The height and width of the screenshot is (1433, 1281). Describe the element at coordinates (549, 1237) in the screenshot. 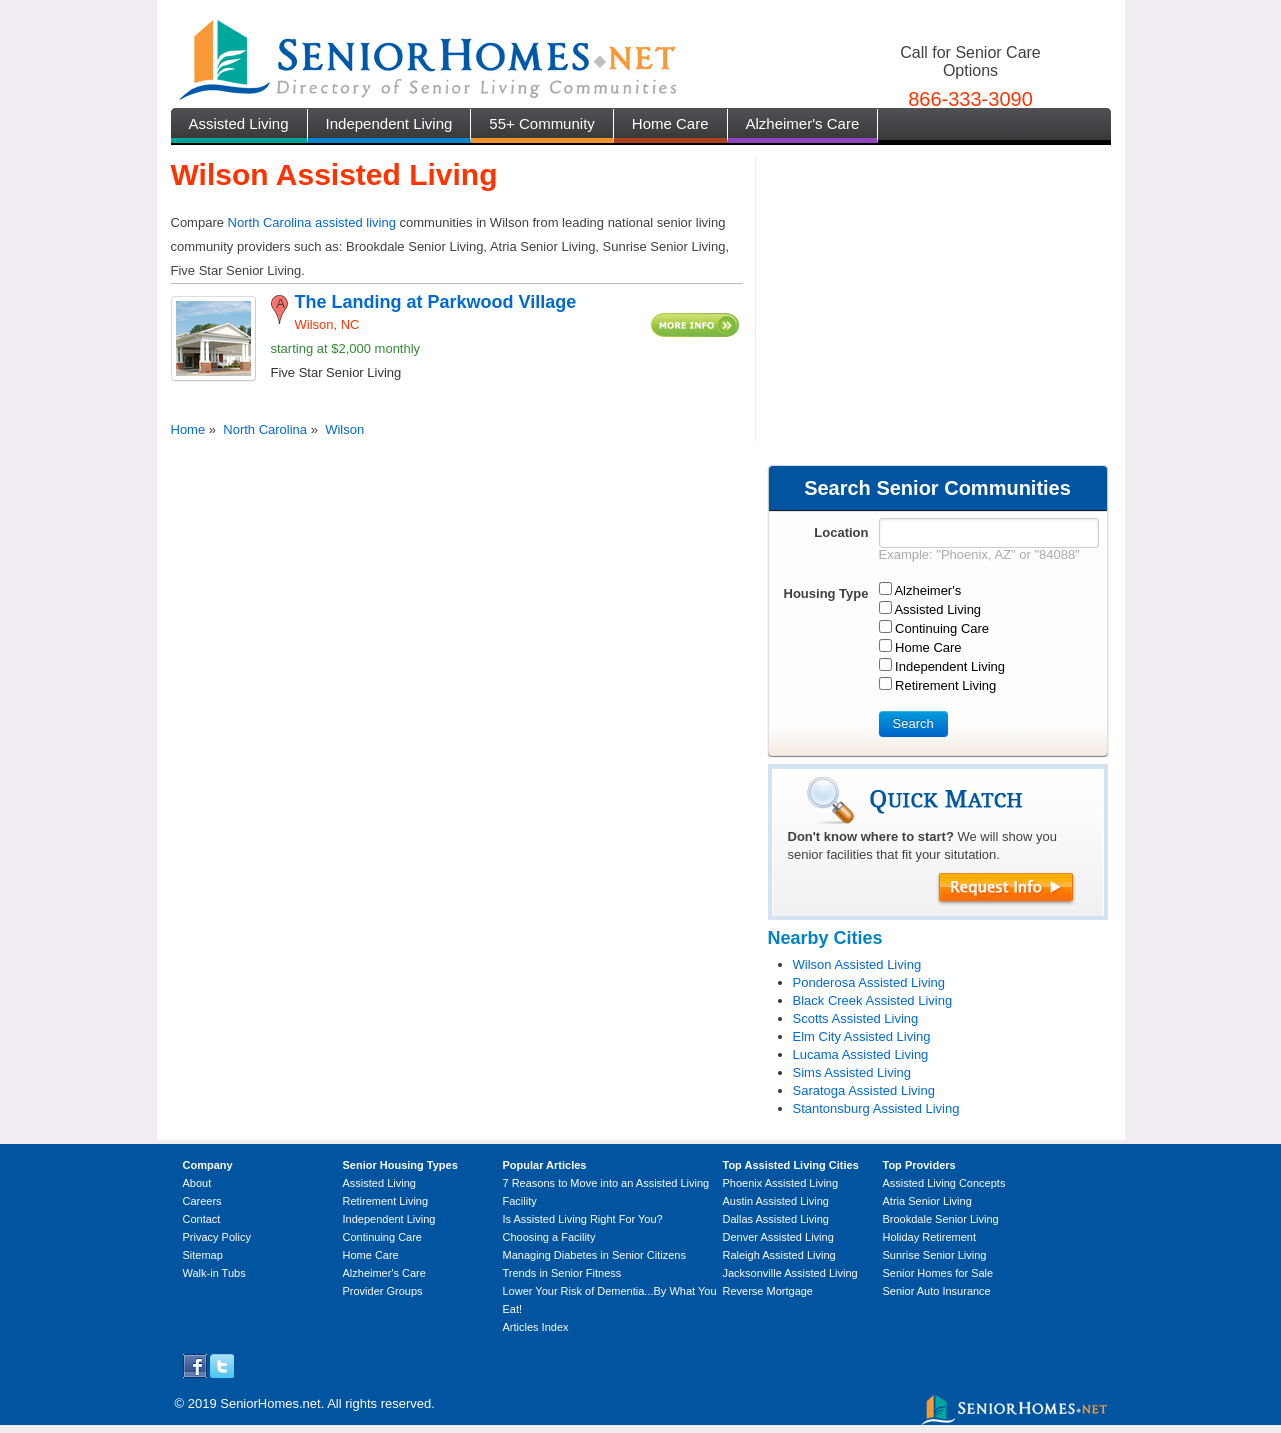

I see `Choosing a Facility` at that location.